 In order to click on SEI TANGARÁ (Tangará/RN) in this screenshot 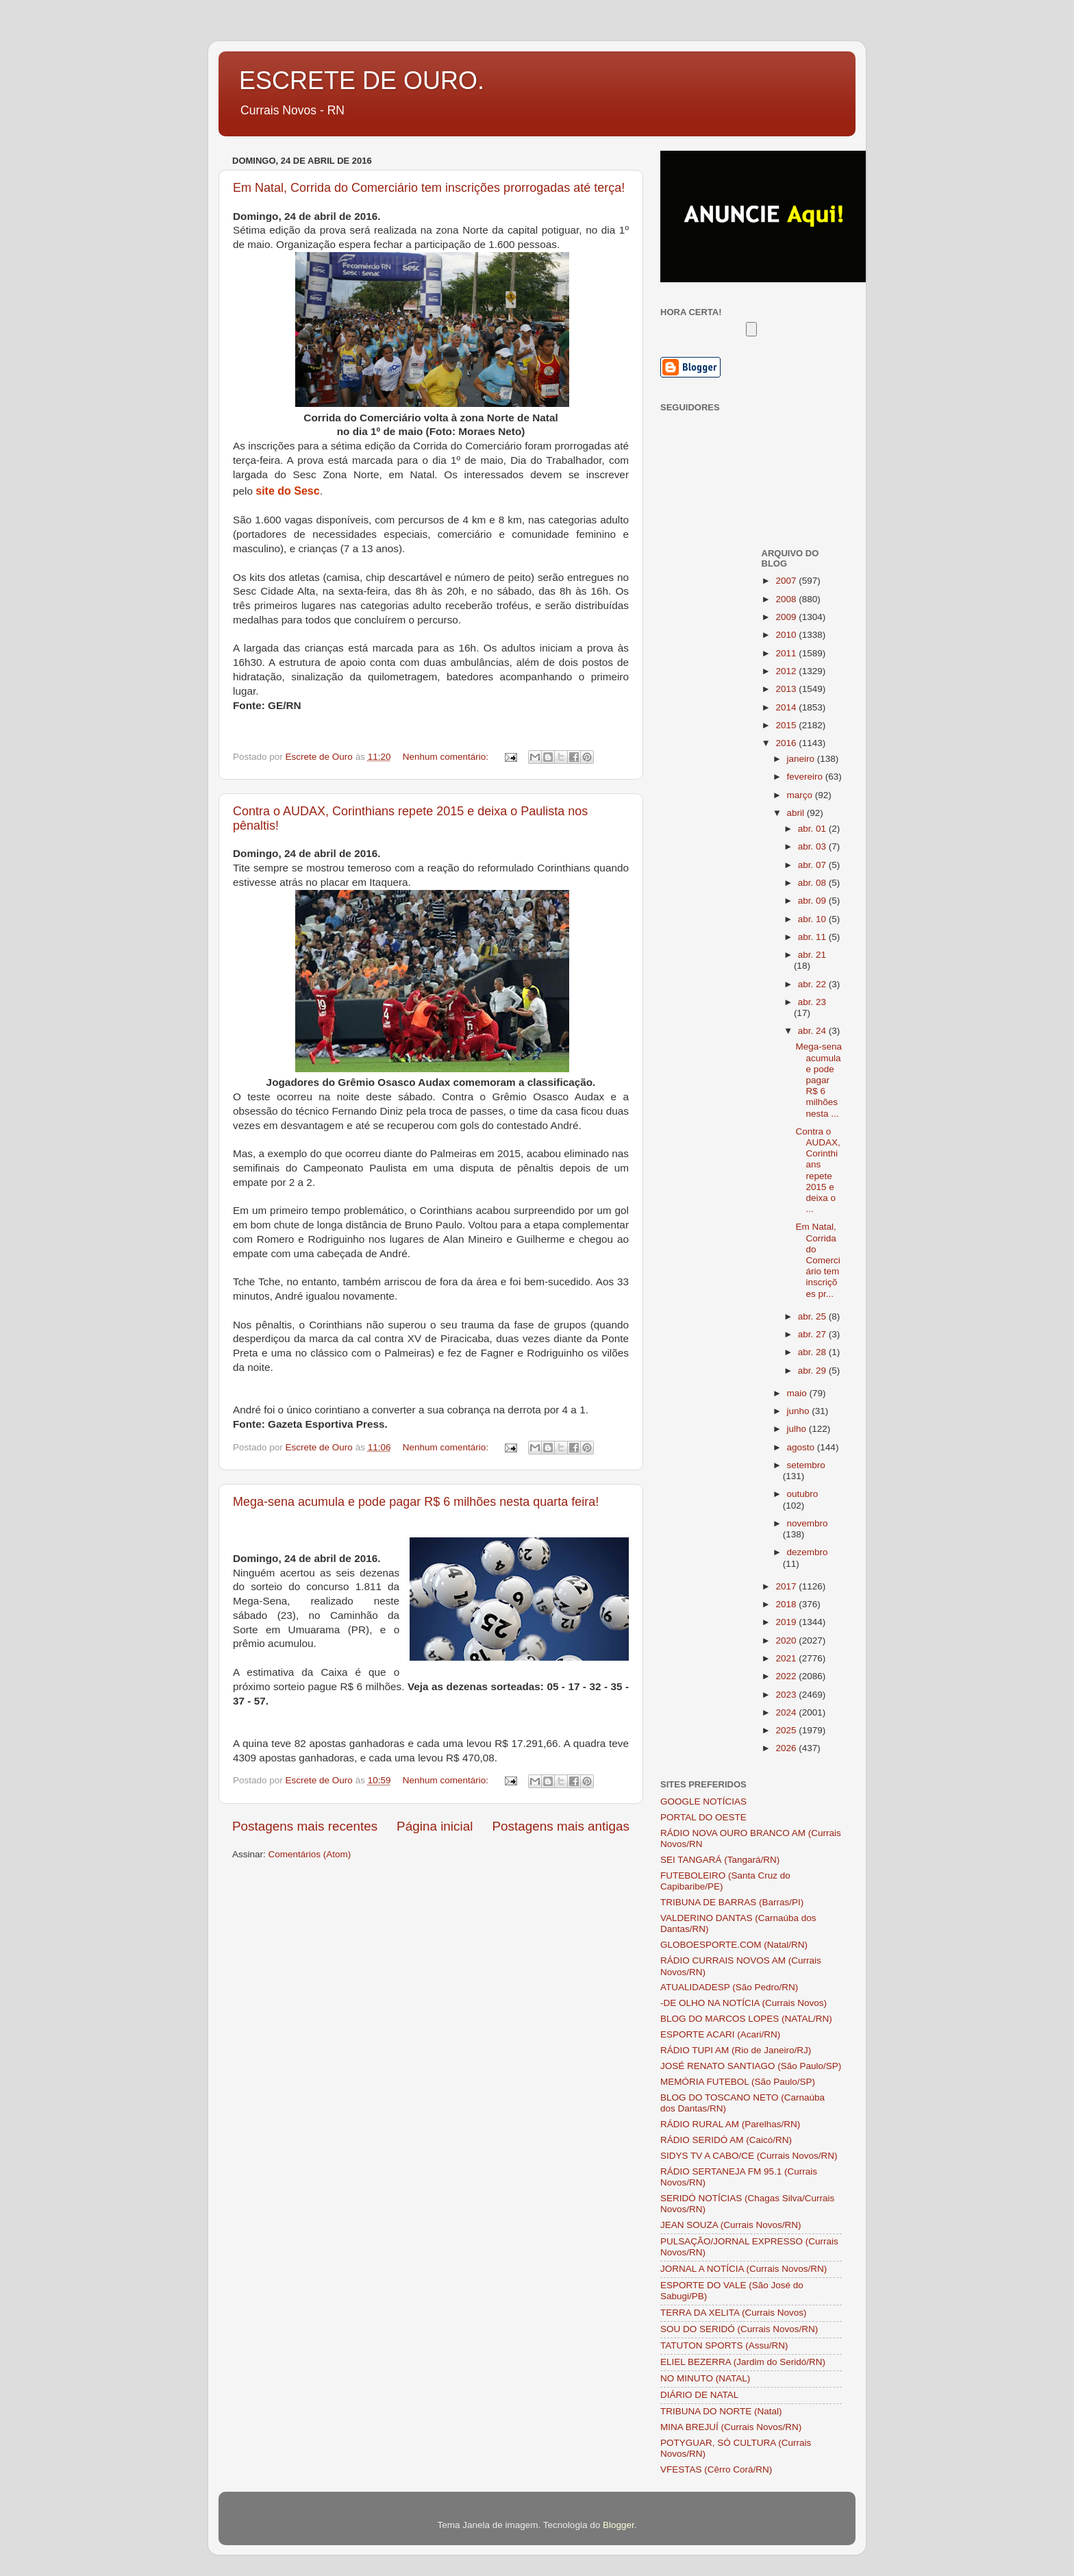, I will do `click(719, 1860)`.